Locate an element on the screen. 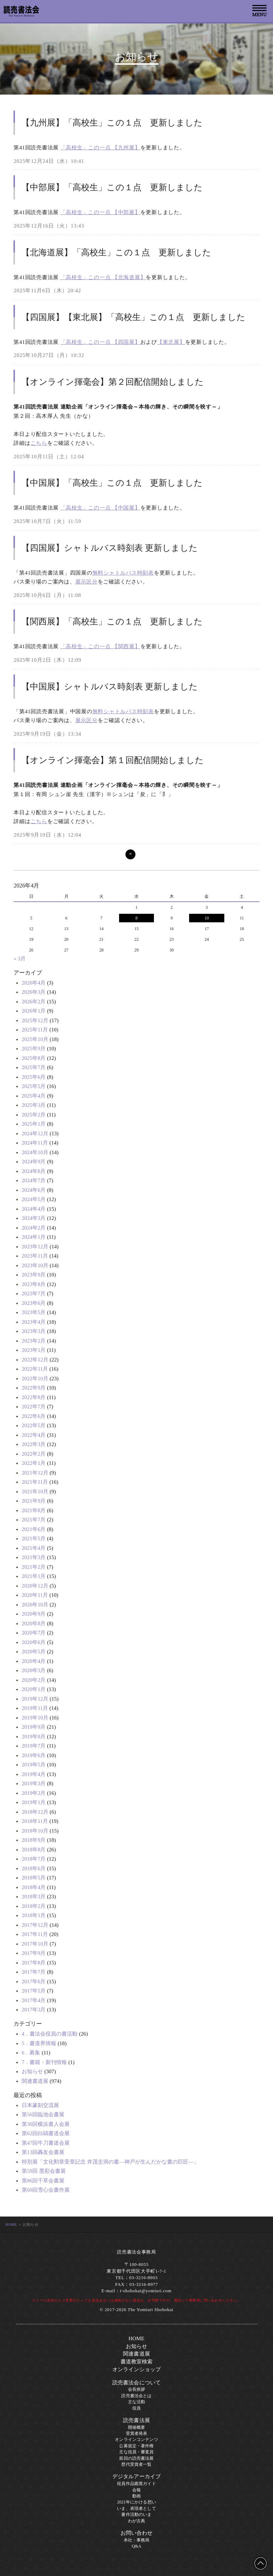 Image resolution: width=273 pixels, height=2576 pixels. 2018年7月 is located at coordinates (34, 1859).